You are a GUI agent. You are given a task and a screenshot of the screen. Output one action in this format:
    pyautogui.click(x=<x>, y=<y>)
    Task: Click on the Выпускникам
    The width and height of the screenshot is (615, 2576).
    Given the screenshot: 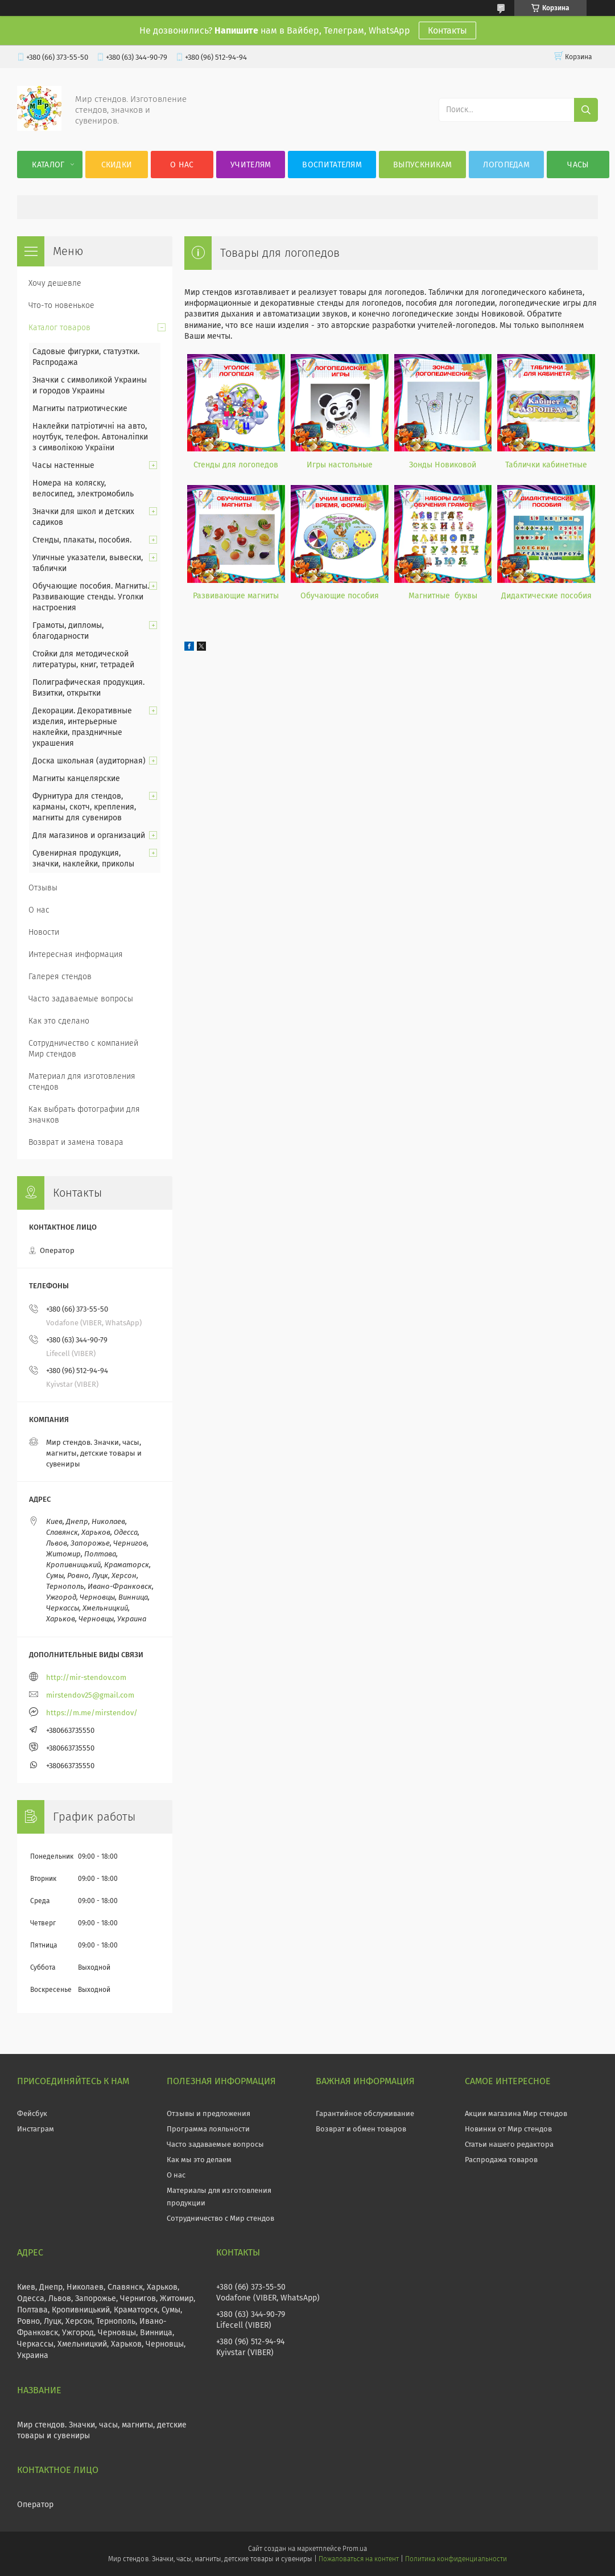 What is the action you would take?
    pyautogui.click(x=422, y=165)
    